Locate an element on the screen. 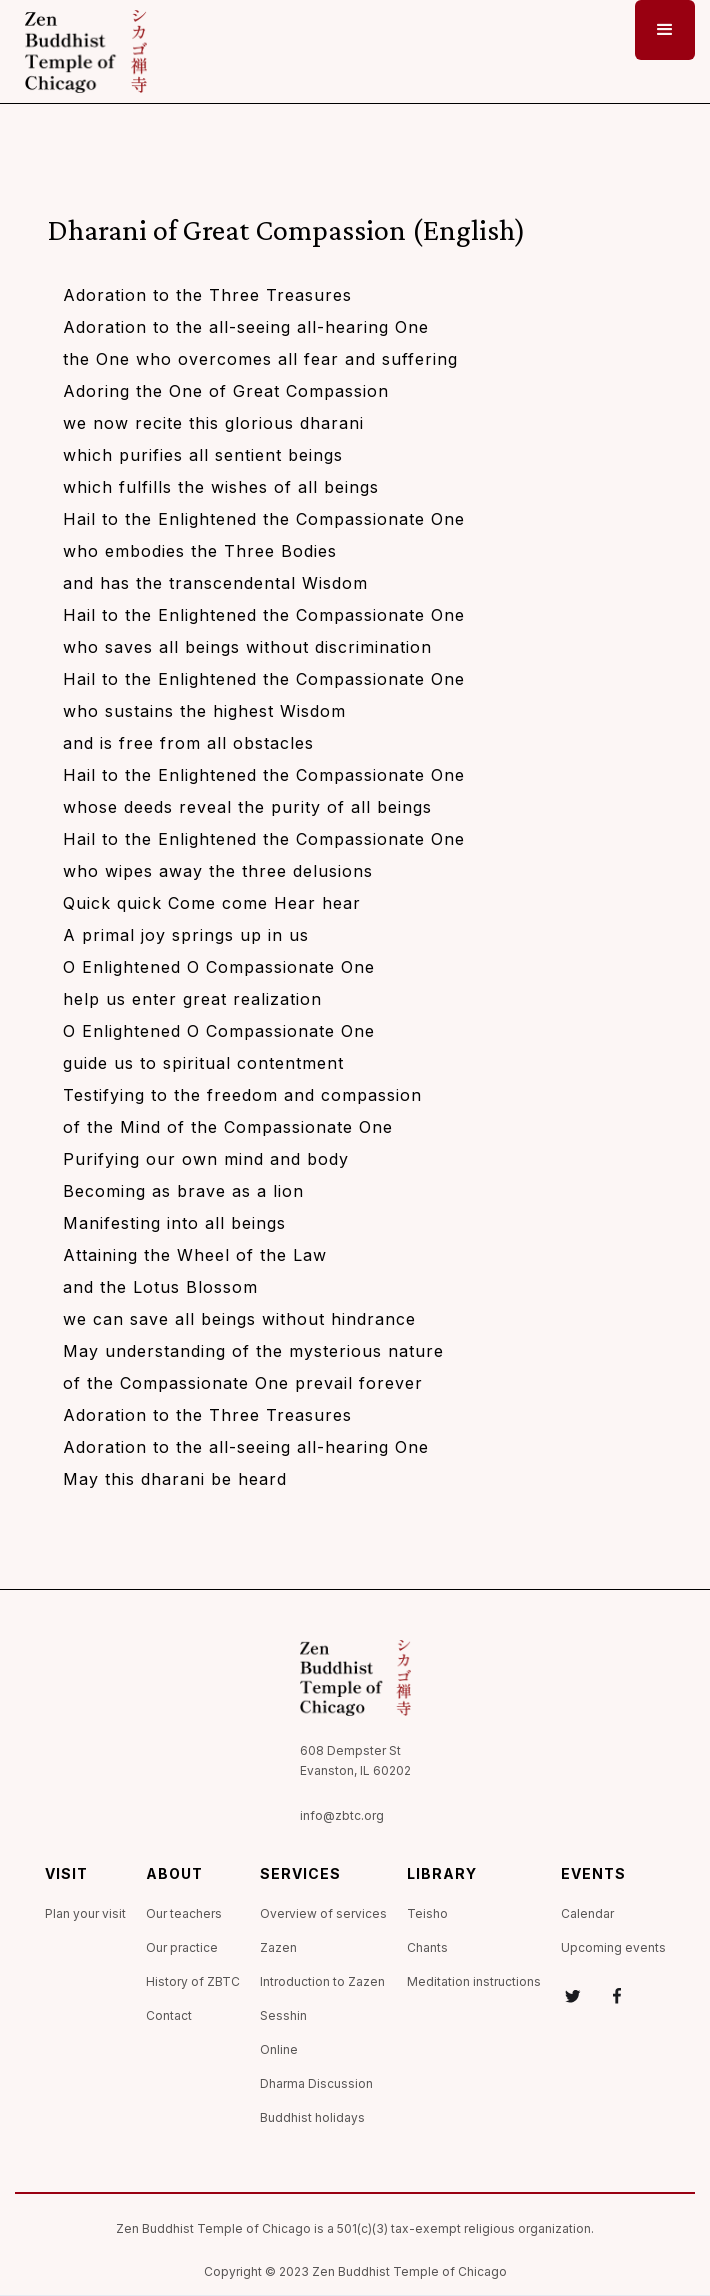  History of ZBTC is located at coordinates (193, 1981).